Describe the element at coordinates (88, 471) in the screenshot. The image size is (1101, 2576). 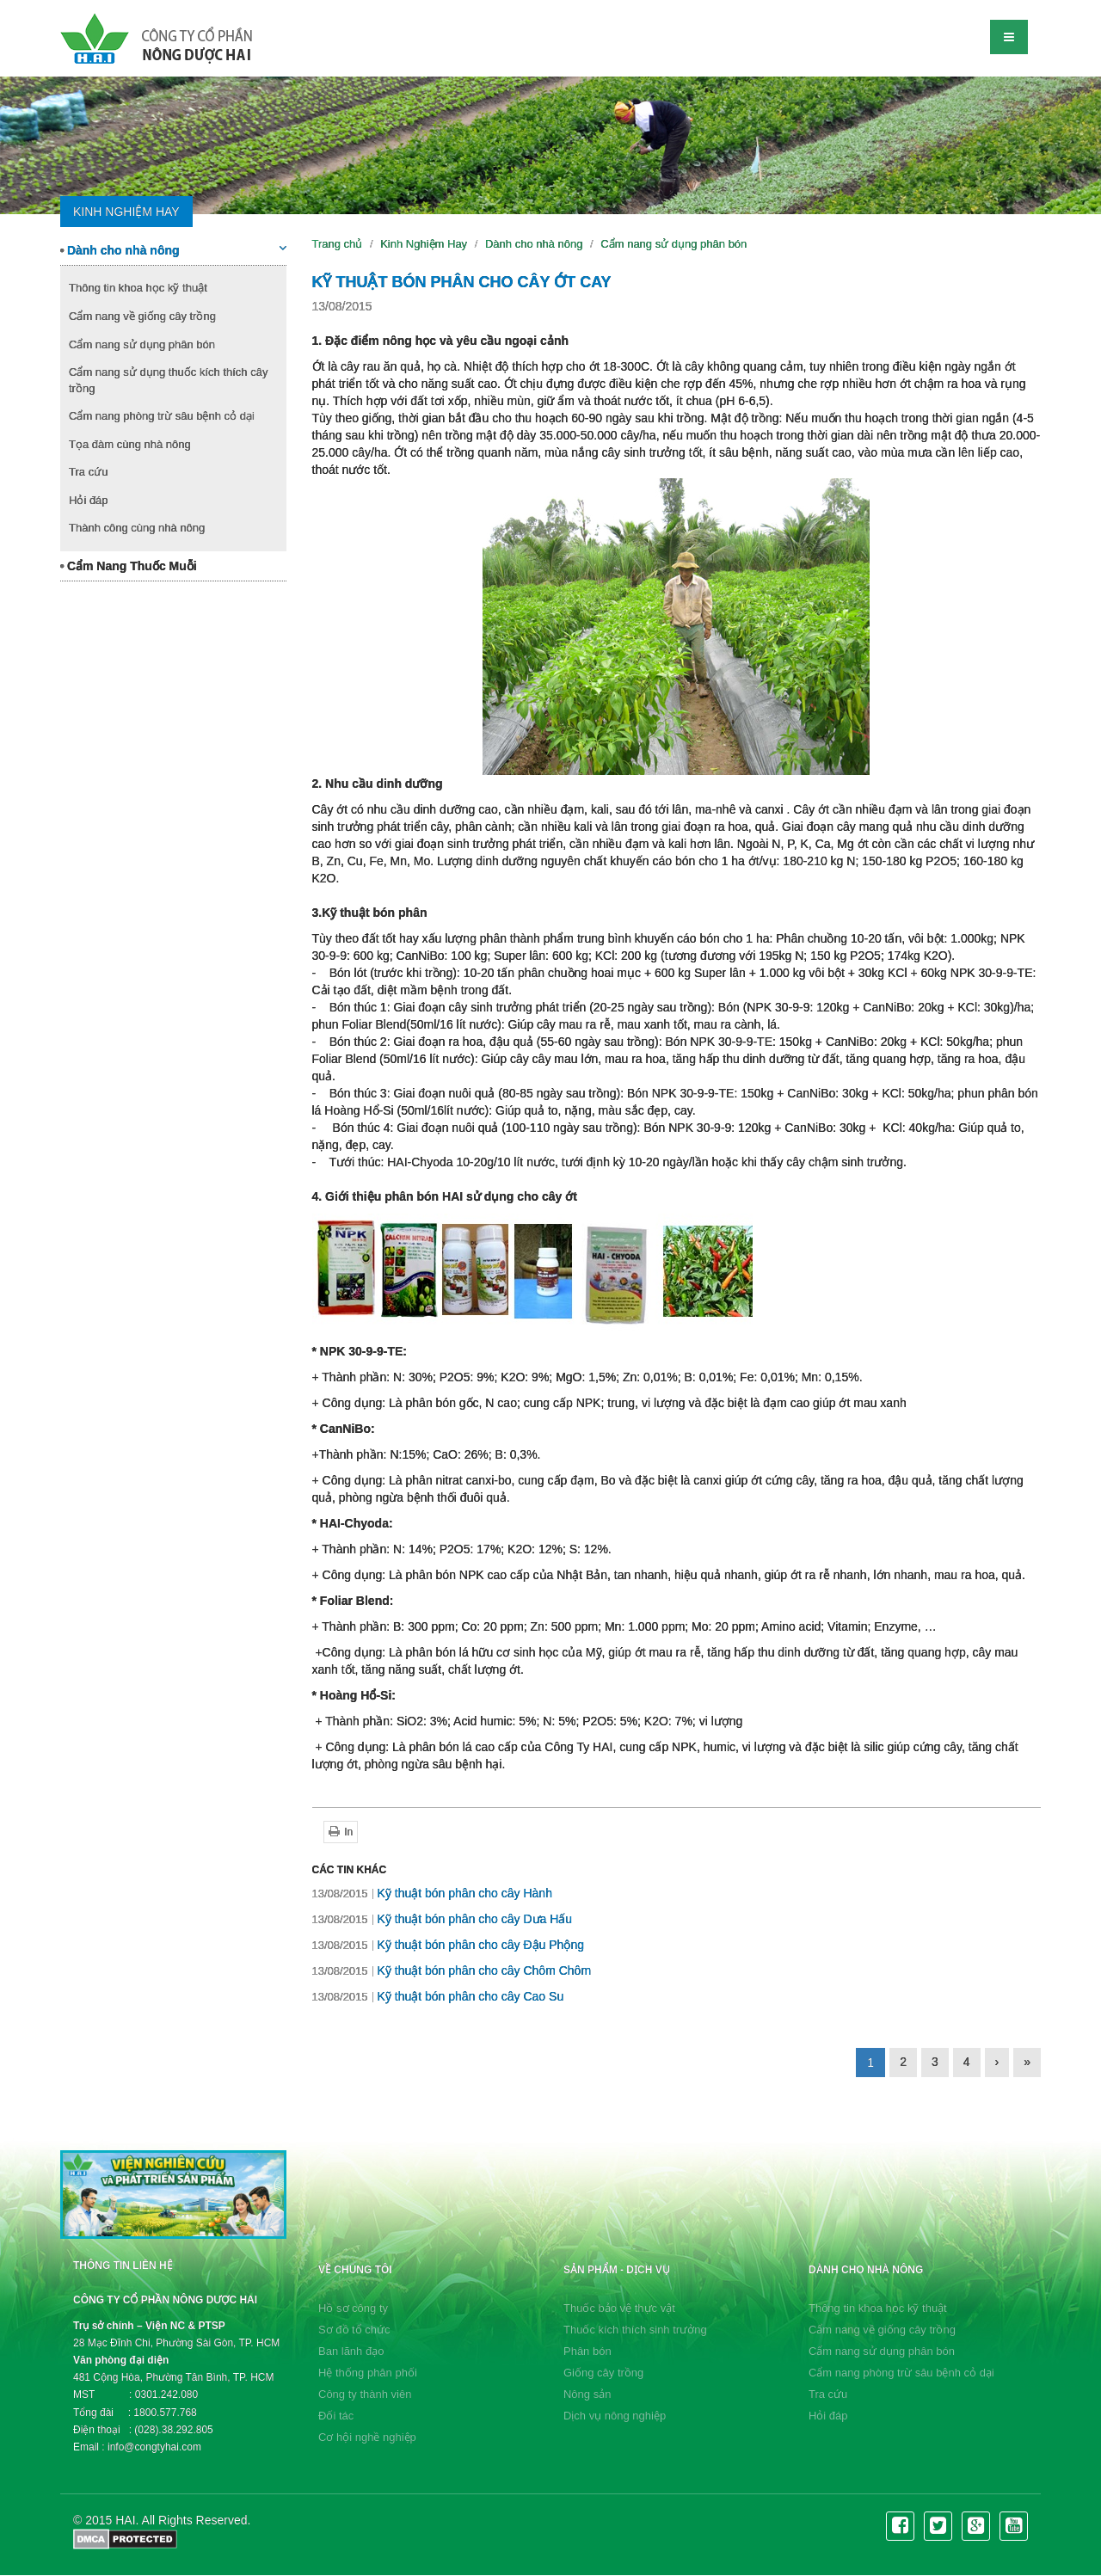
I see `Tra cứu` at that location.